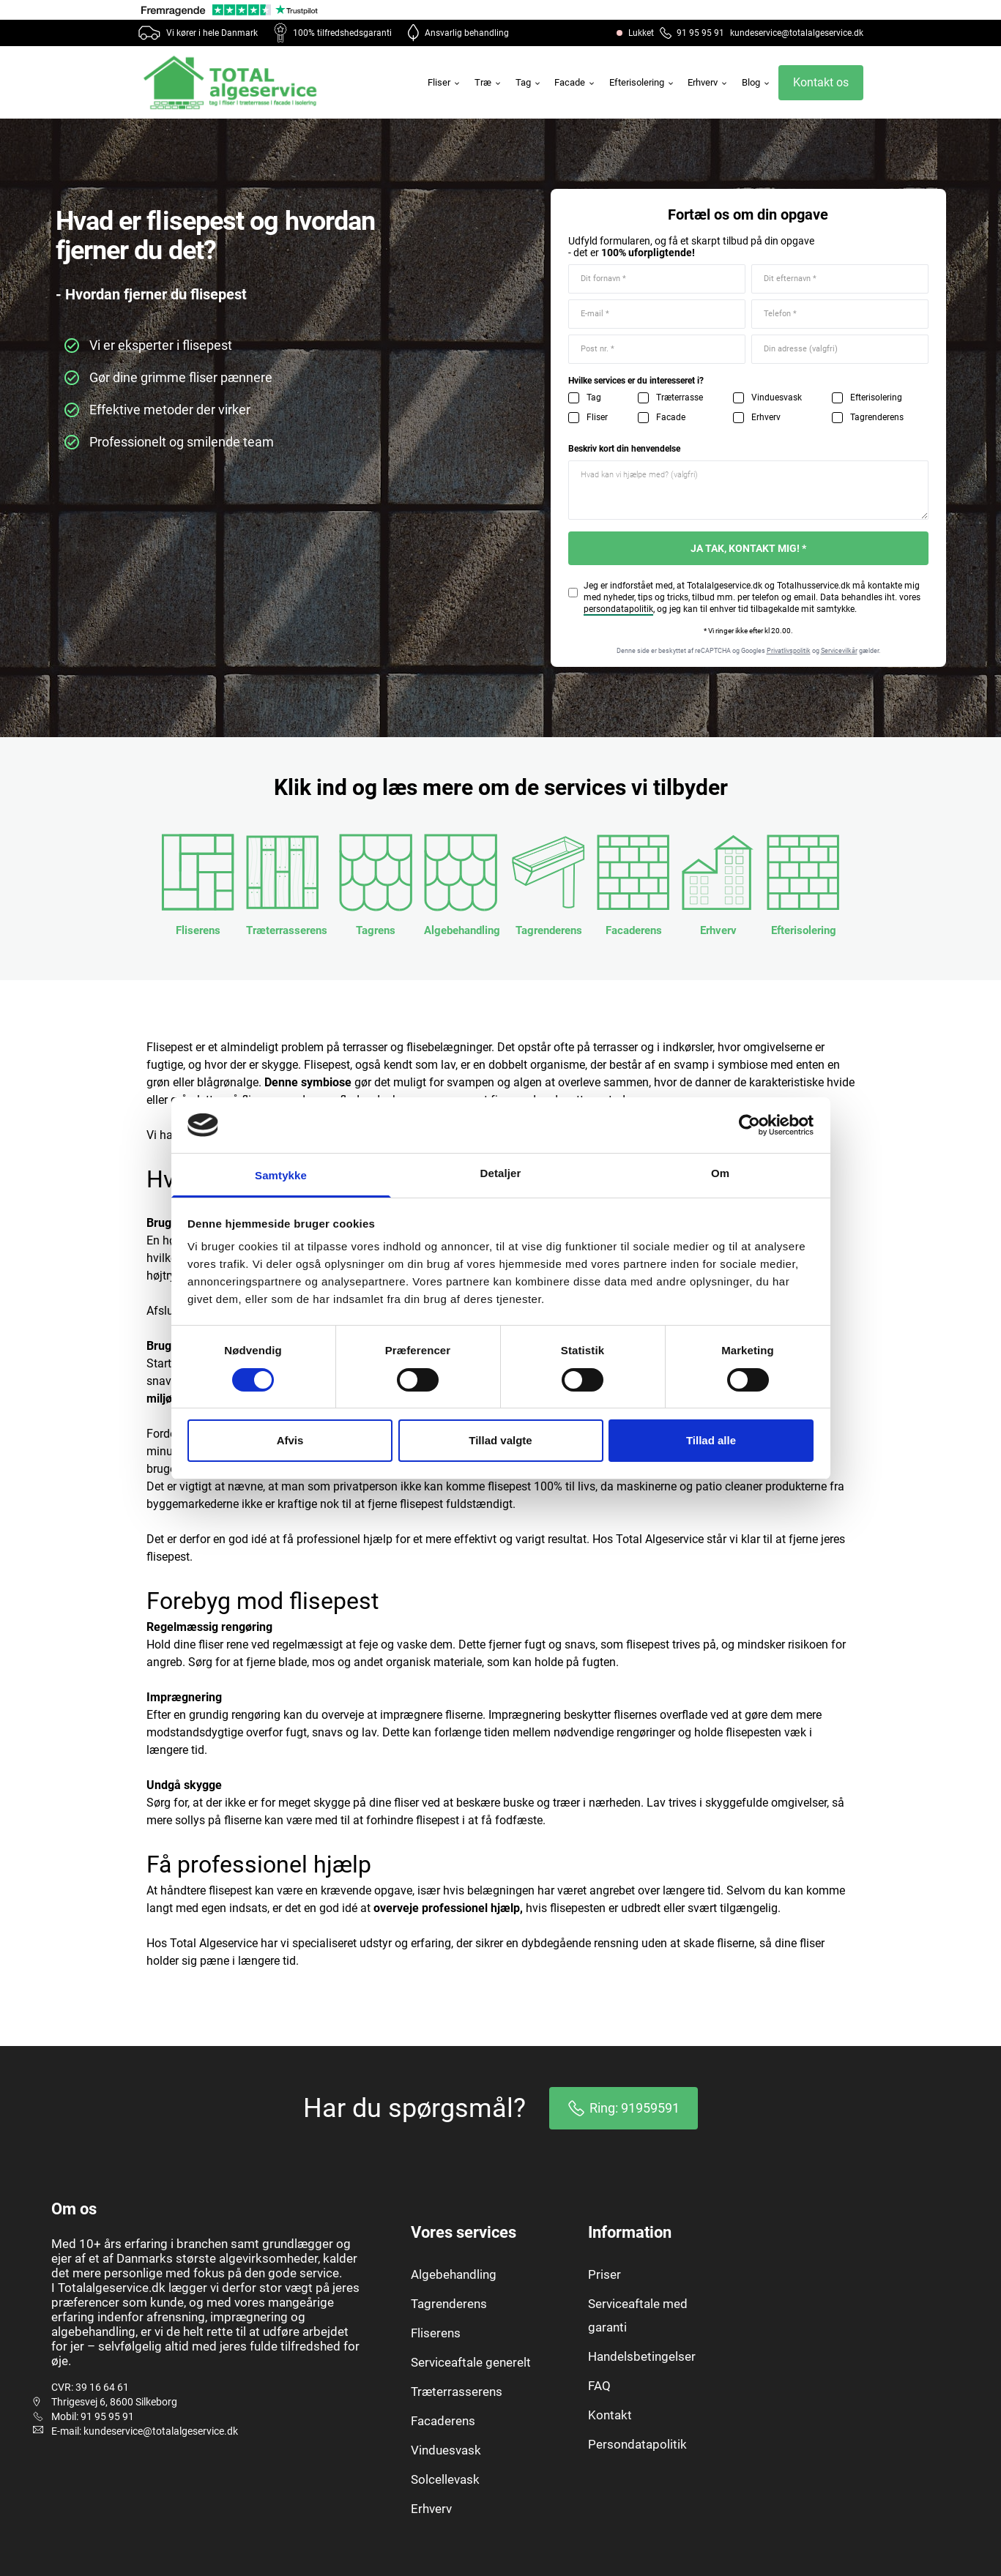  Describe the element at coordinates (624, 449) in the screenshot. I see `Beskriv kort din henvendelse` at that location.